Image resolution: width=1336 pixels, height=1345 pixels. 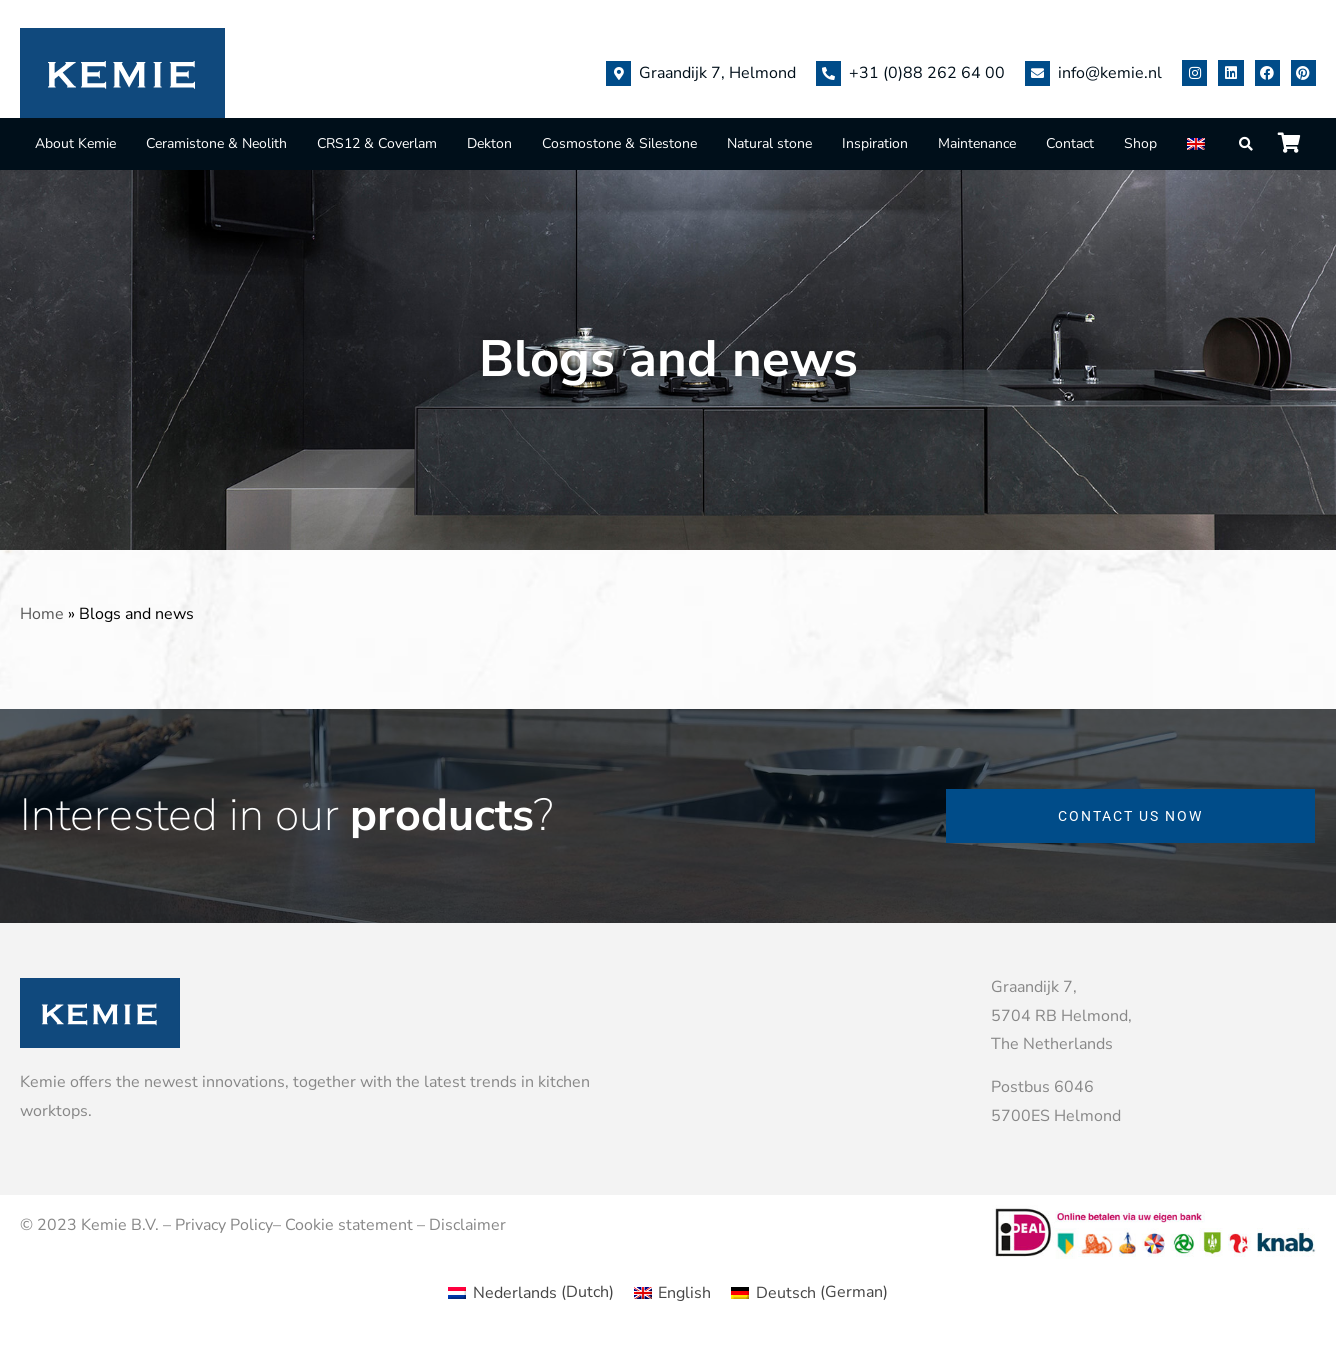 What do you see at coordinates (1140, 143) in the screenshot?
I see `Shop` at bounding box center [1140, 143].